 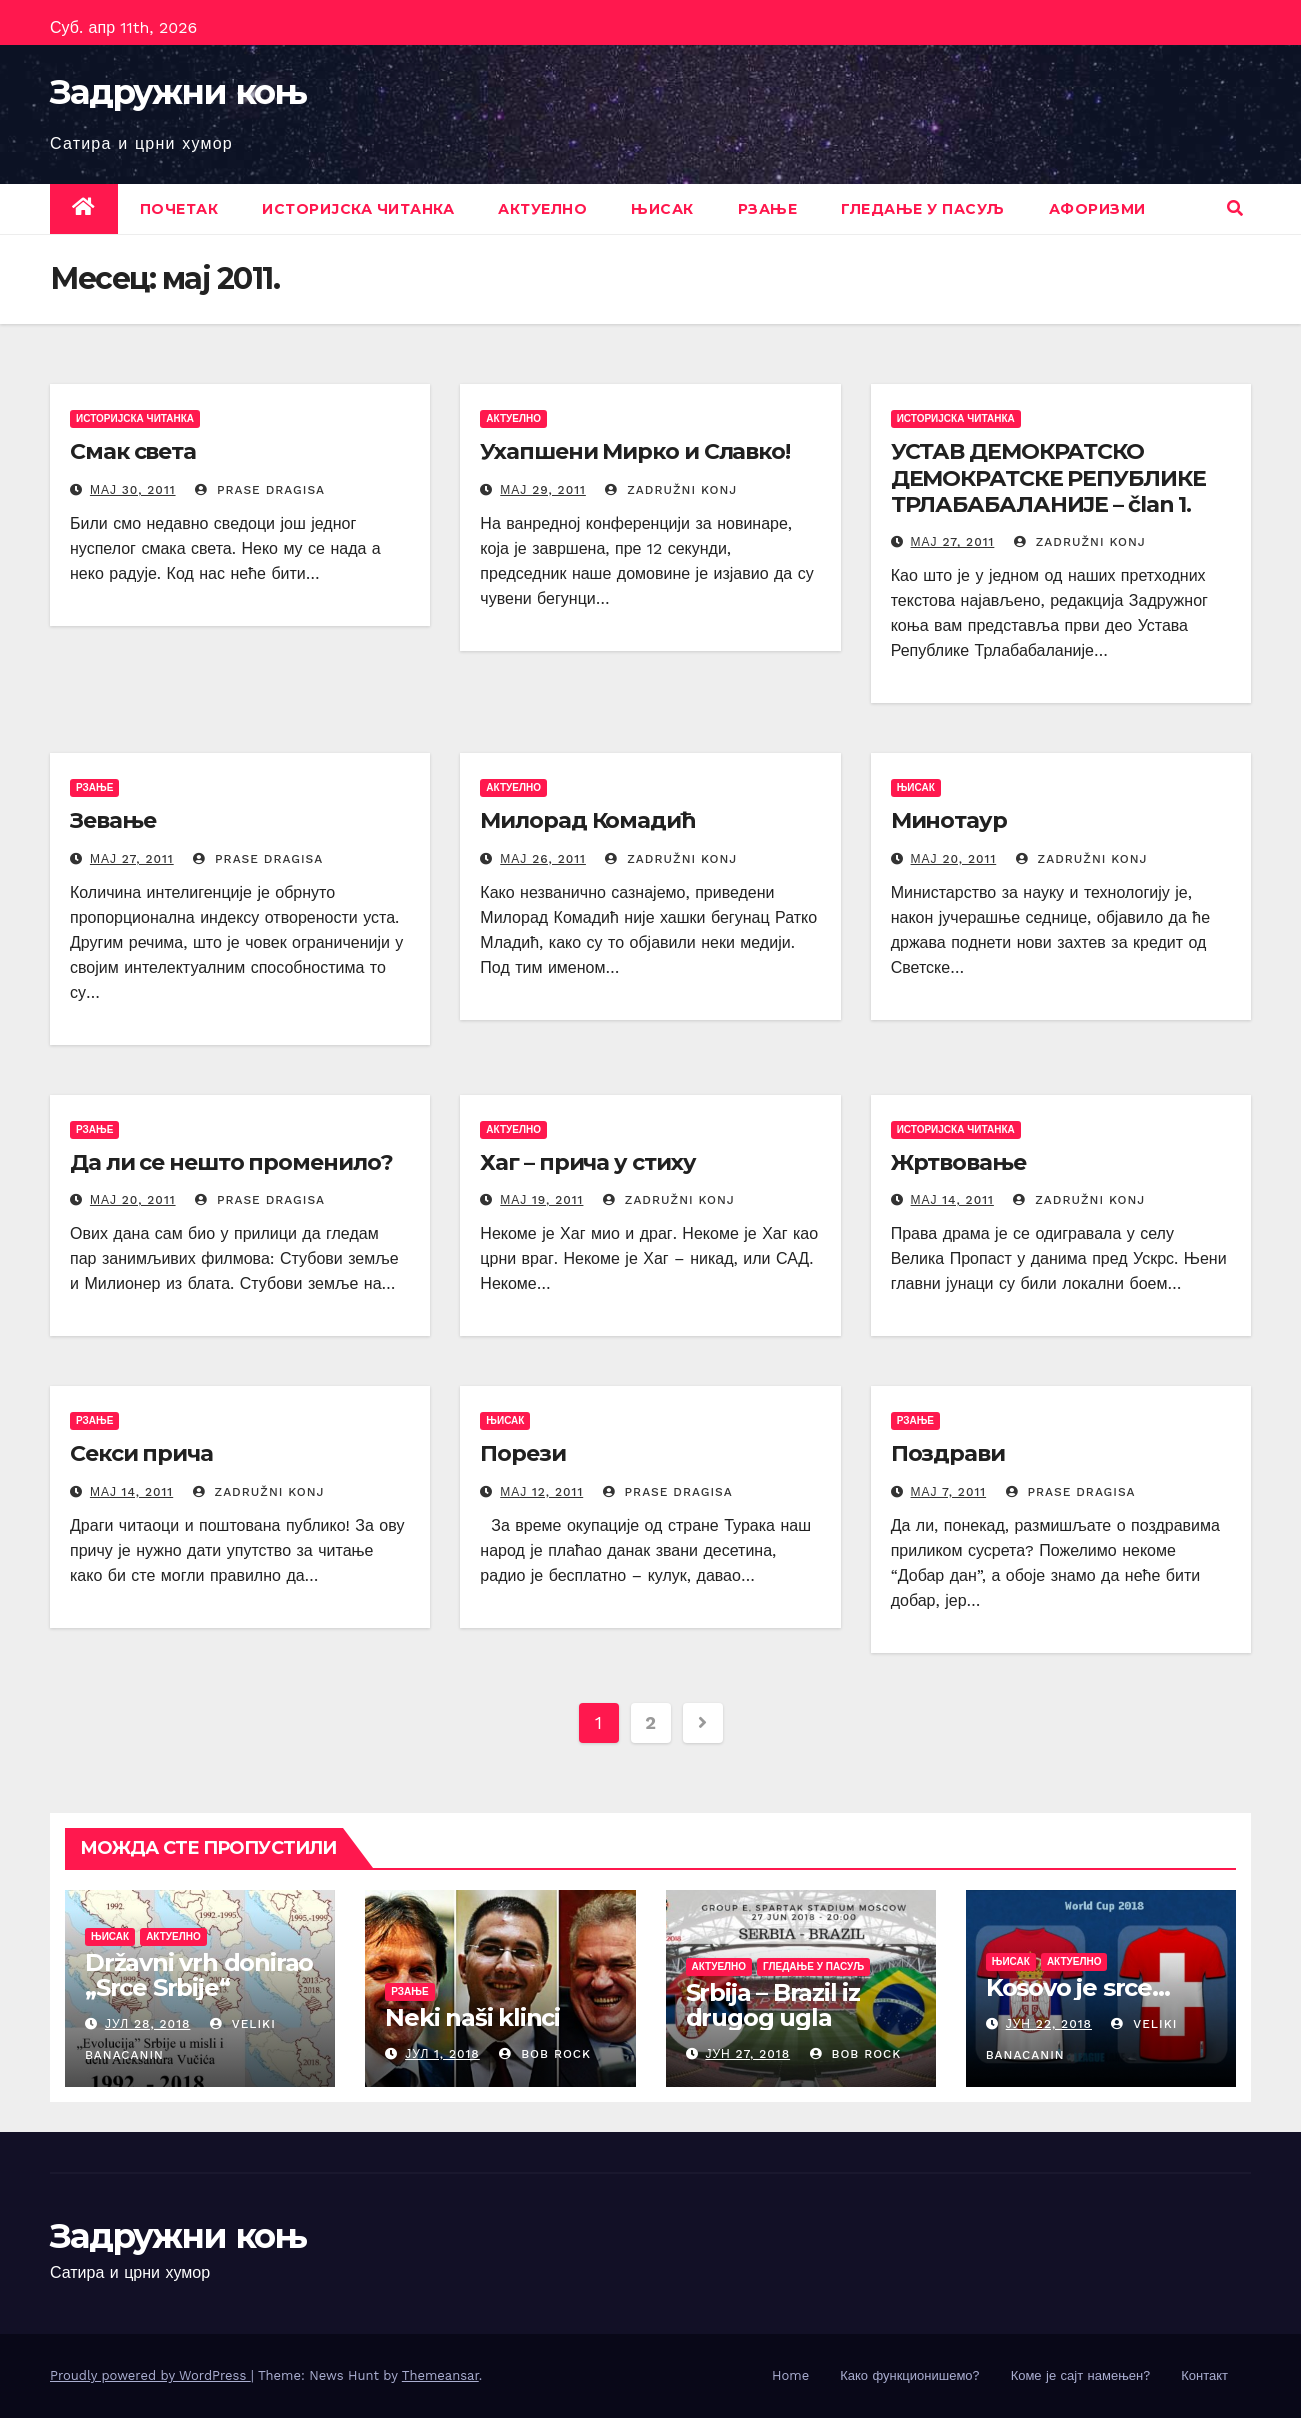 I want to click on Home, so click(x=790, y=2375).